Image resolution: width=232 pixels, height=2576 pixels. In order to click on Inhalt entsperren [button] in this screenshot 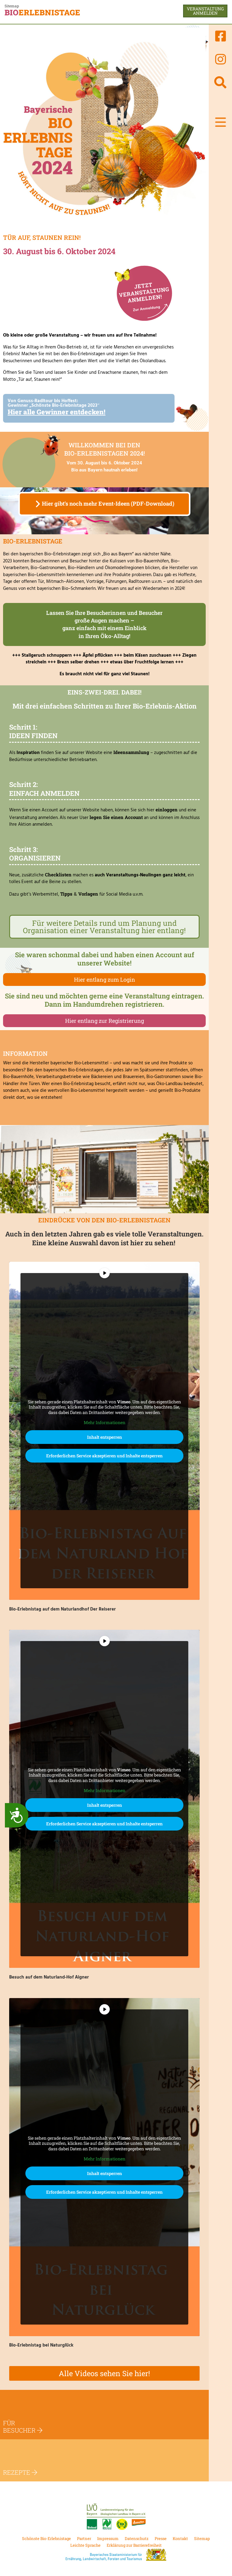, I will do `click(104, 1437)`.